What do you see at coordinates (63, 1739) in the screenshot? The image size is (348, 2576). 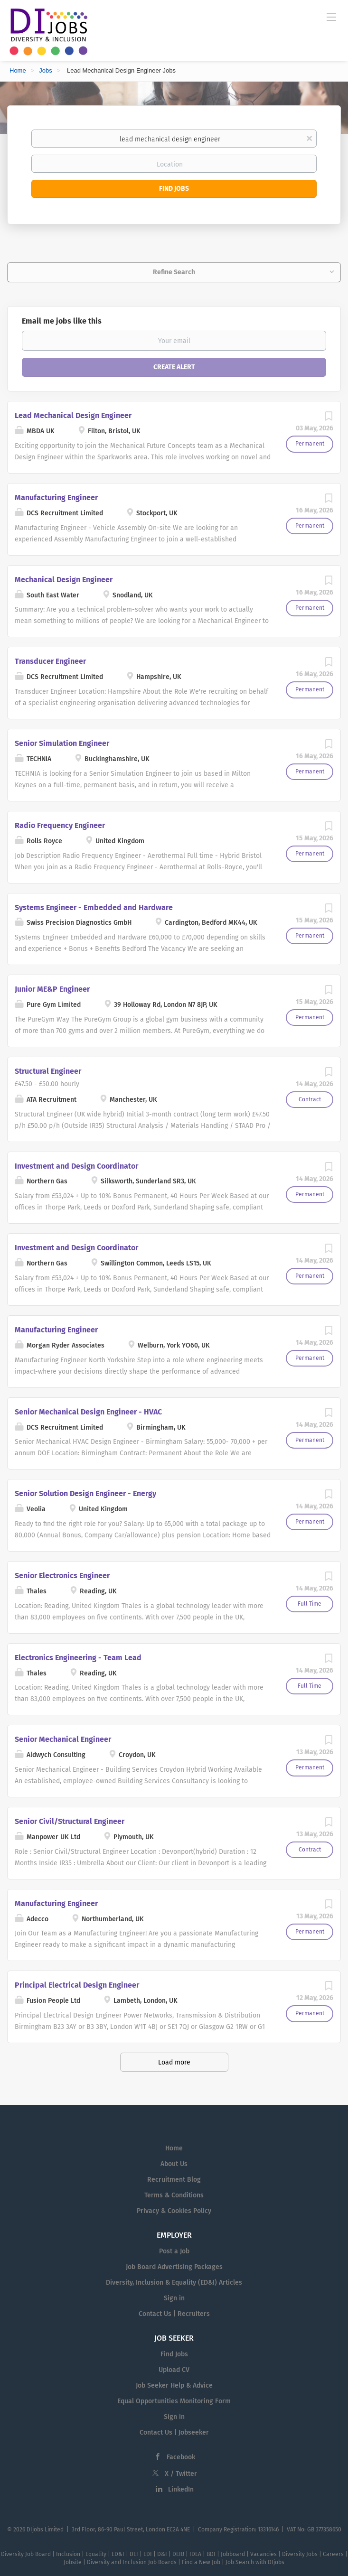 I see `Senior Mechanical Engineer` at bounding box center [63, 1739].